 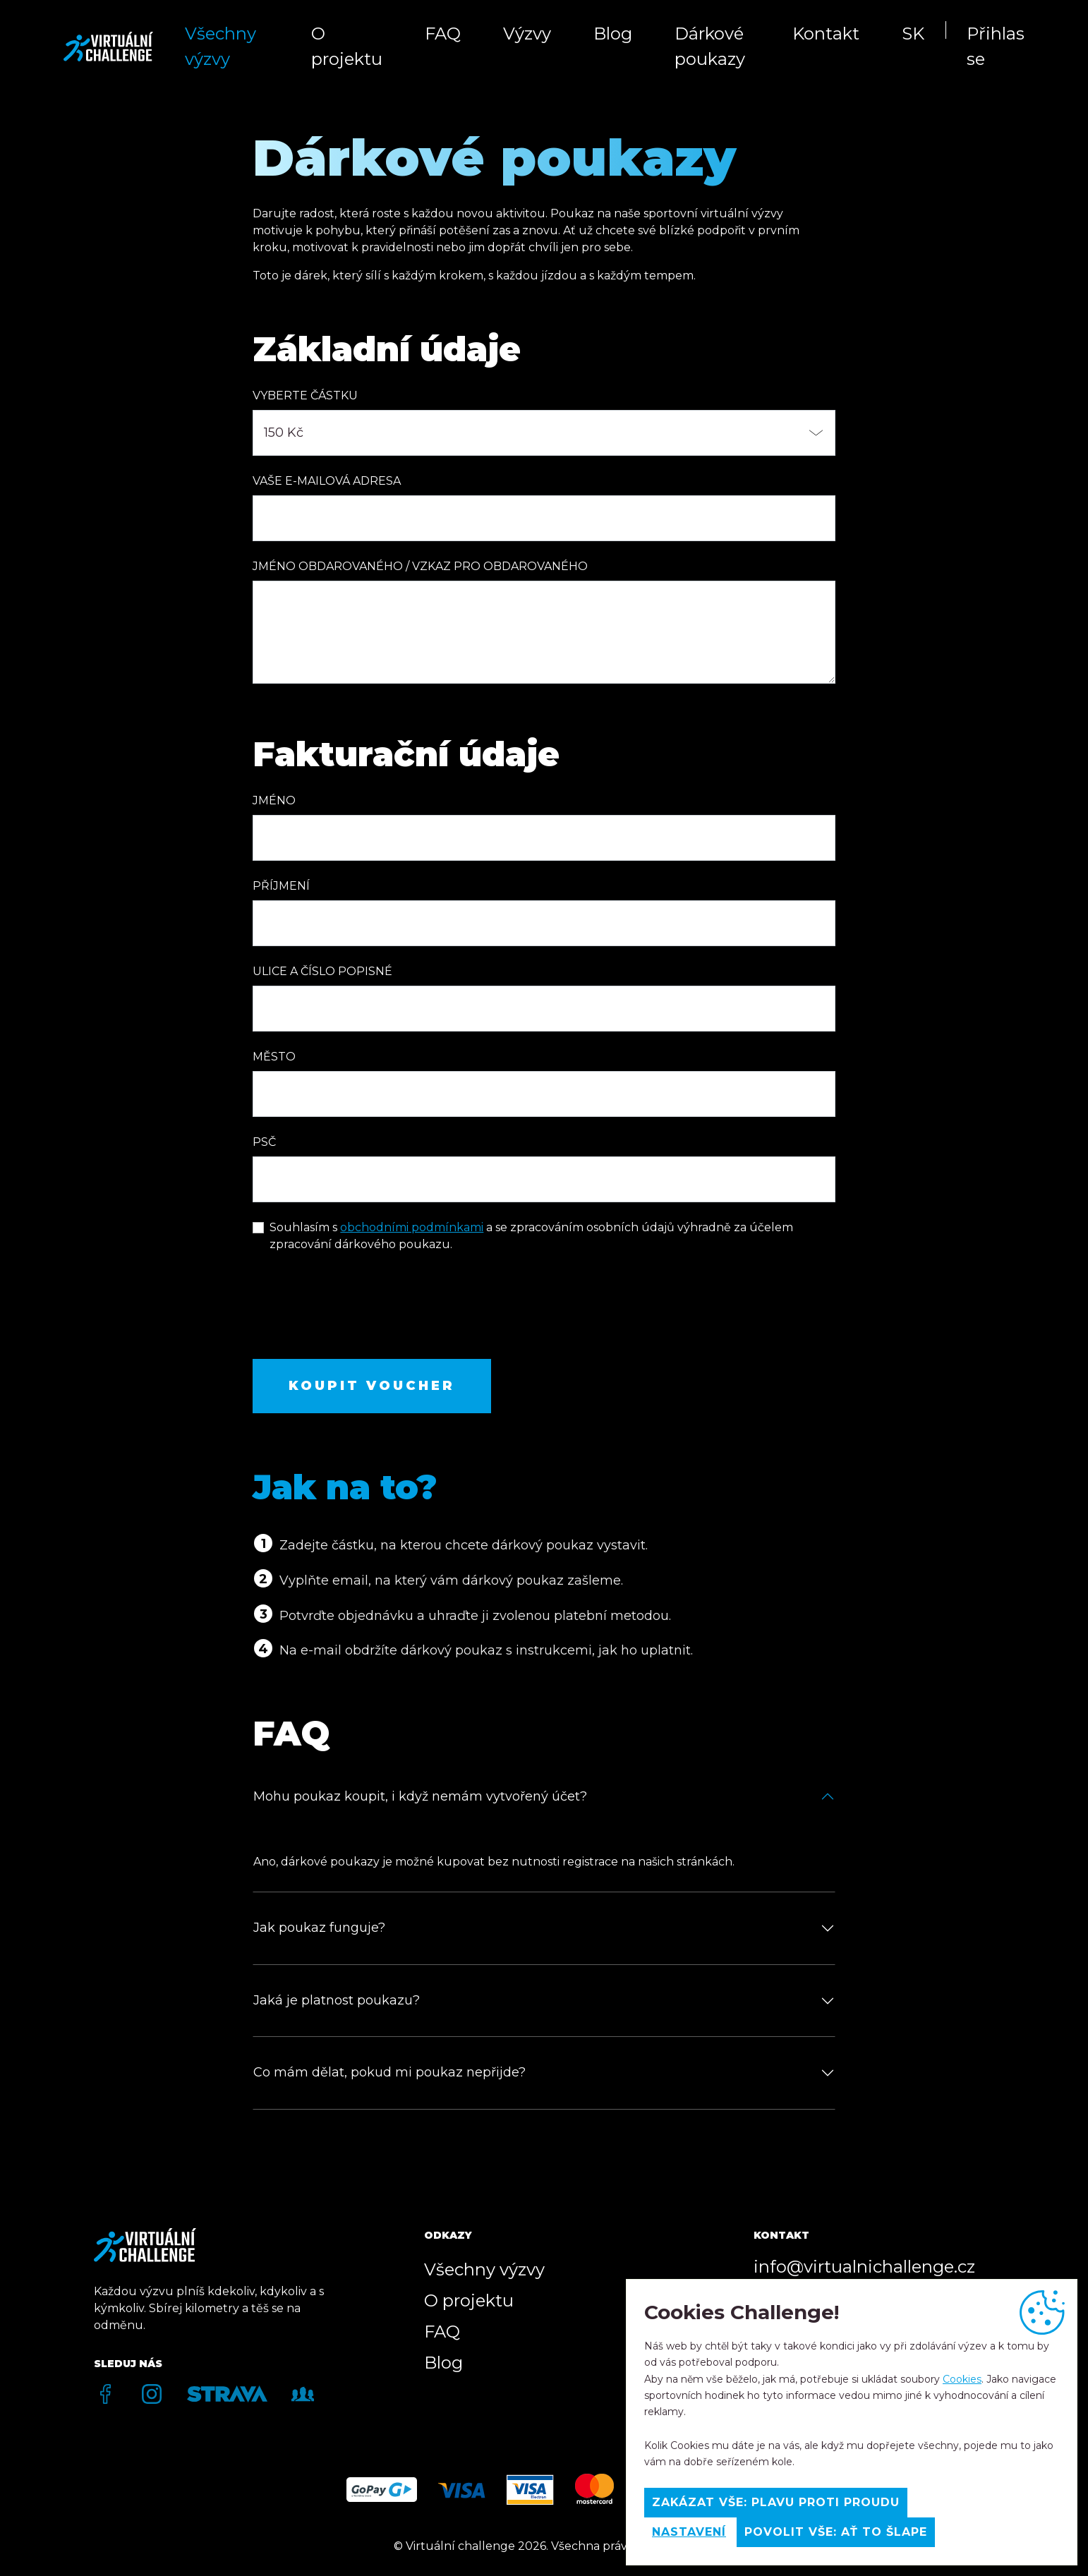 I want to click on obchodními podmínkami, so click(x=411, y=1227).